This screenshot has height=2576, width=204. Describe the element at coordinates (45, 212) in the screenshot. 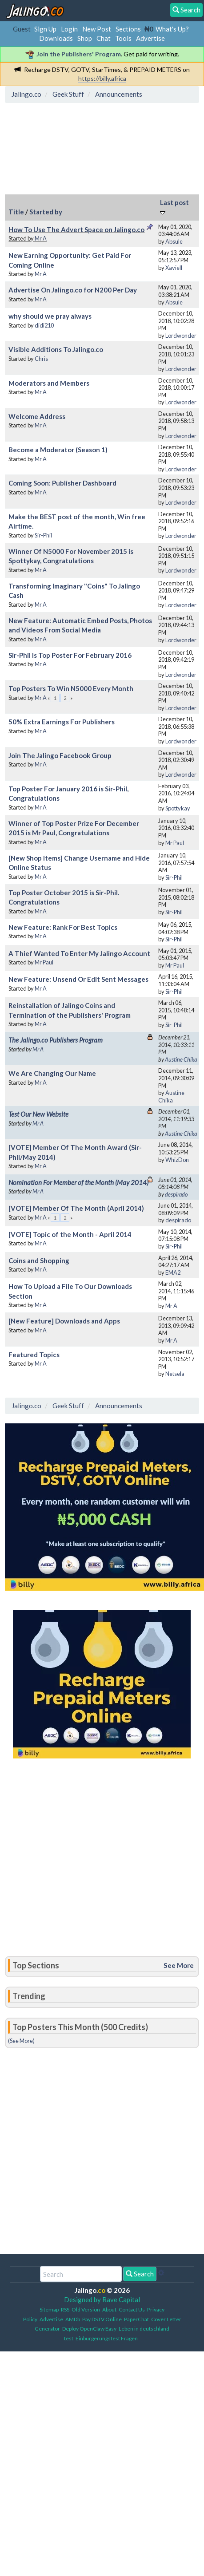

I see `Started by` at that location.